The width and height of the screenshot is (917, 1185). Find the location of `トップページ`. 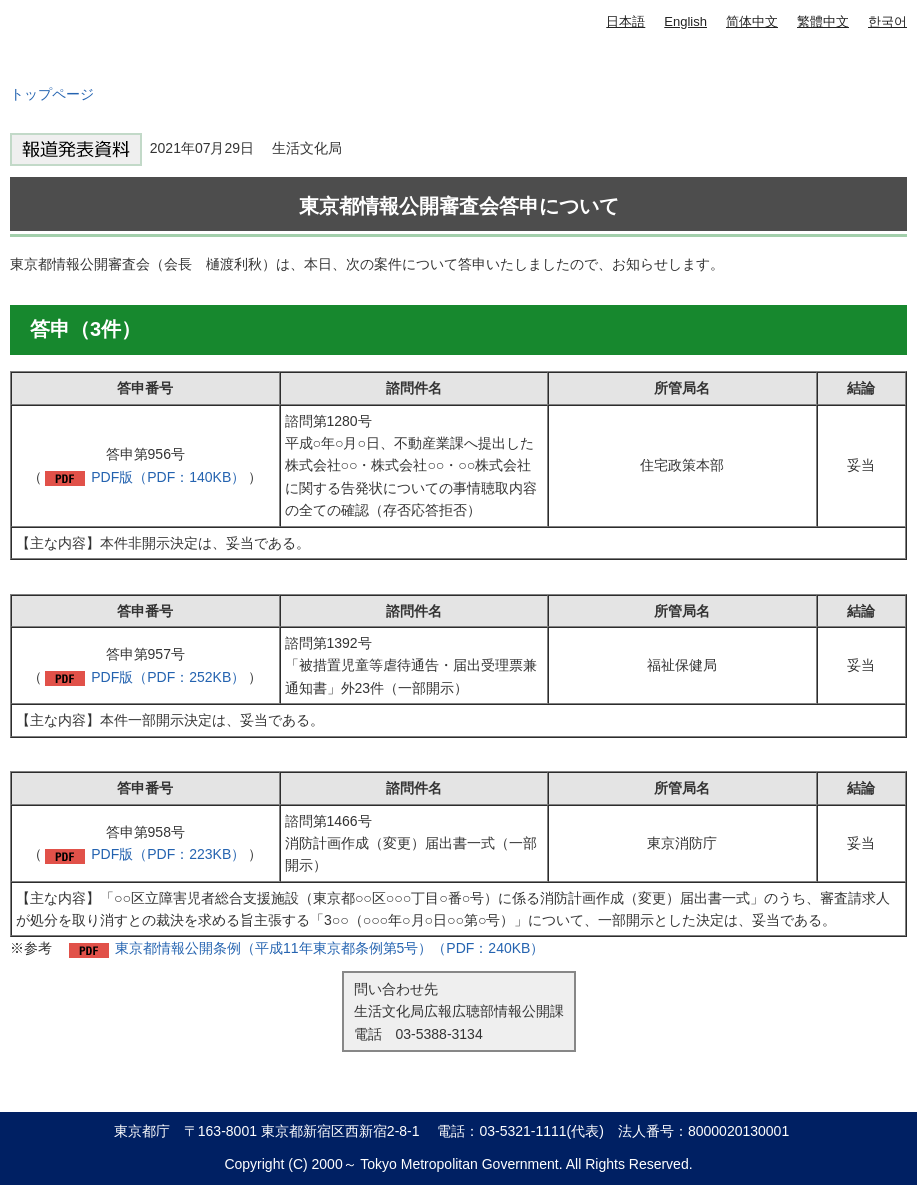

トップページ is located at coordinates (52, 94).